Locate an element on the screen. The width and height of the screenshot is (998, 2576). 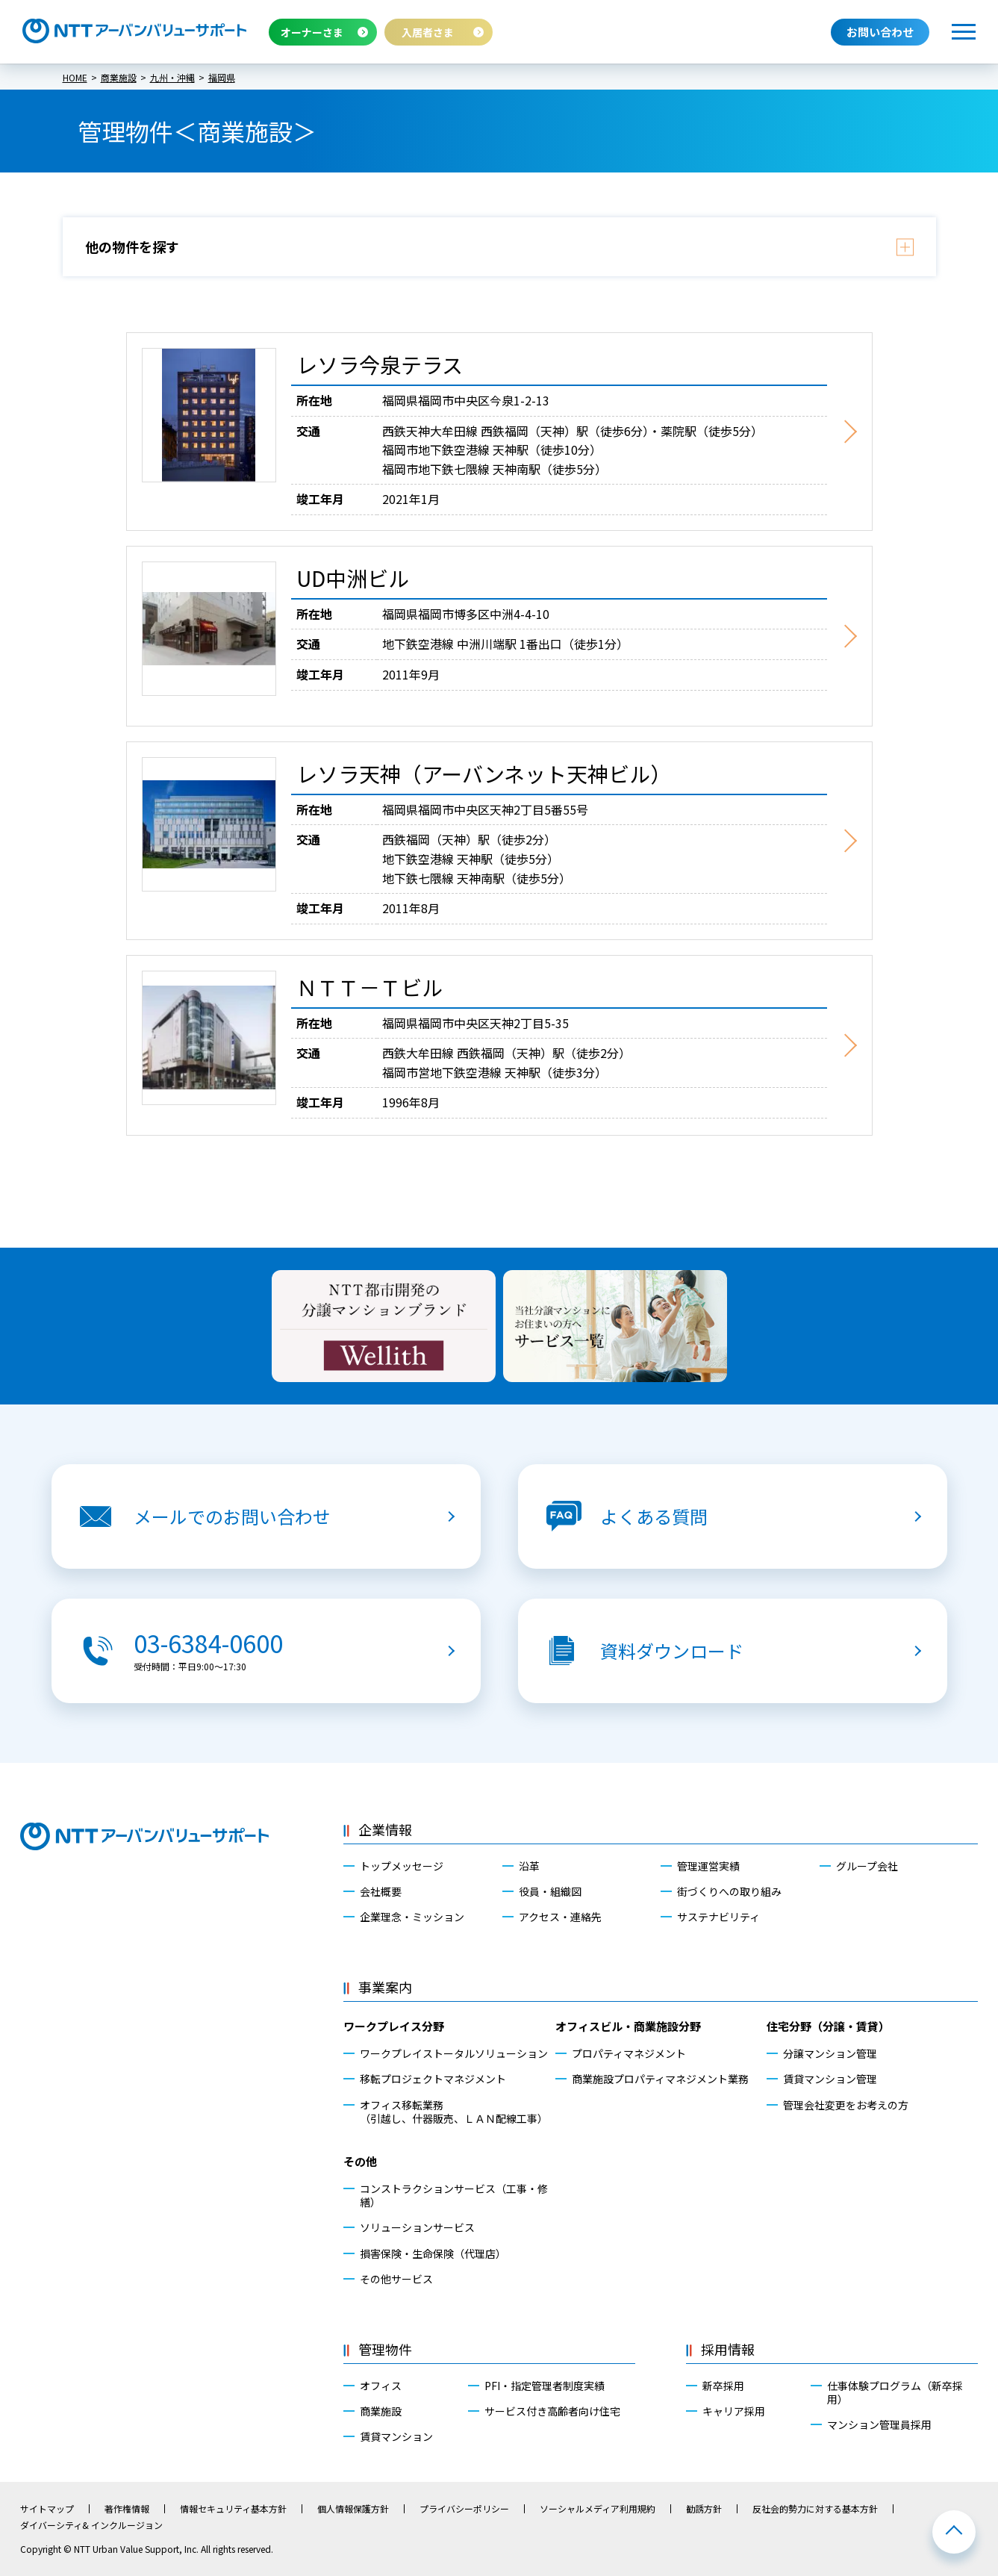
住宅分野（分譲・賃貸） is located at coordinates (828, 2026).